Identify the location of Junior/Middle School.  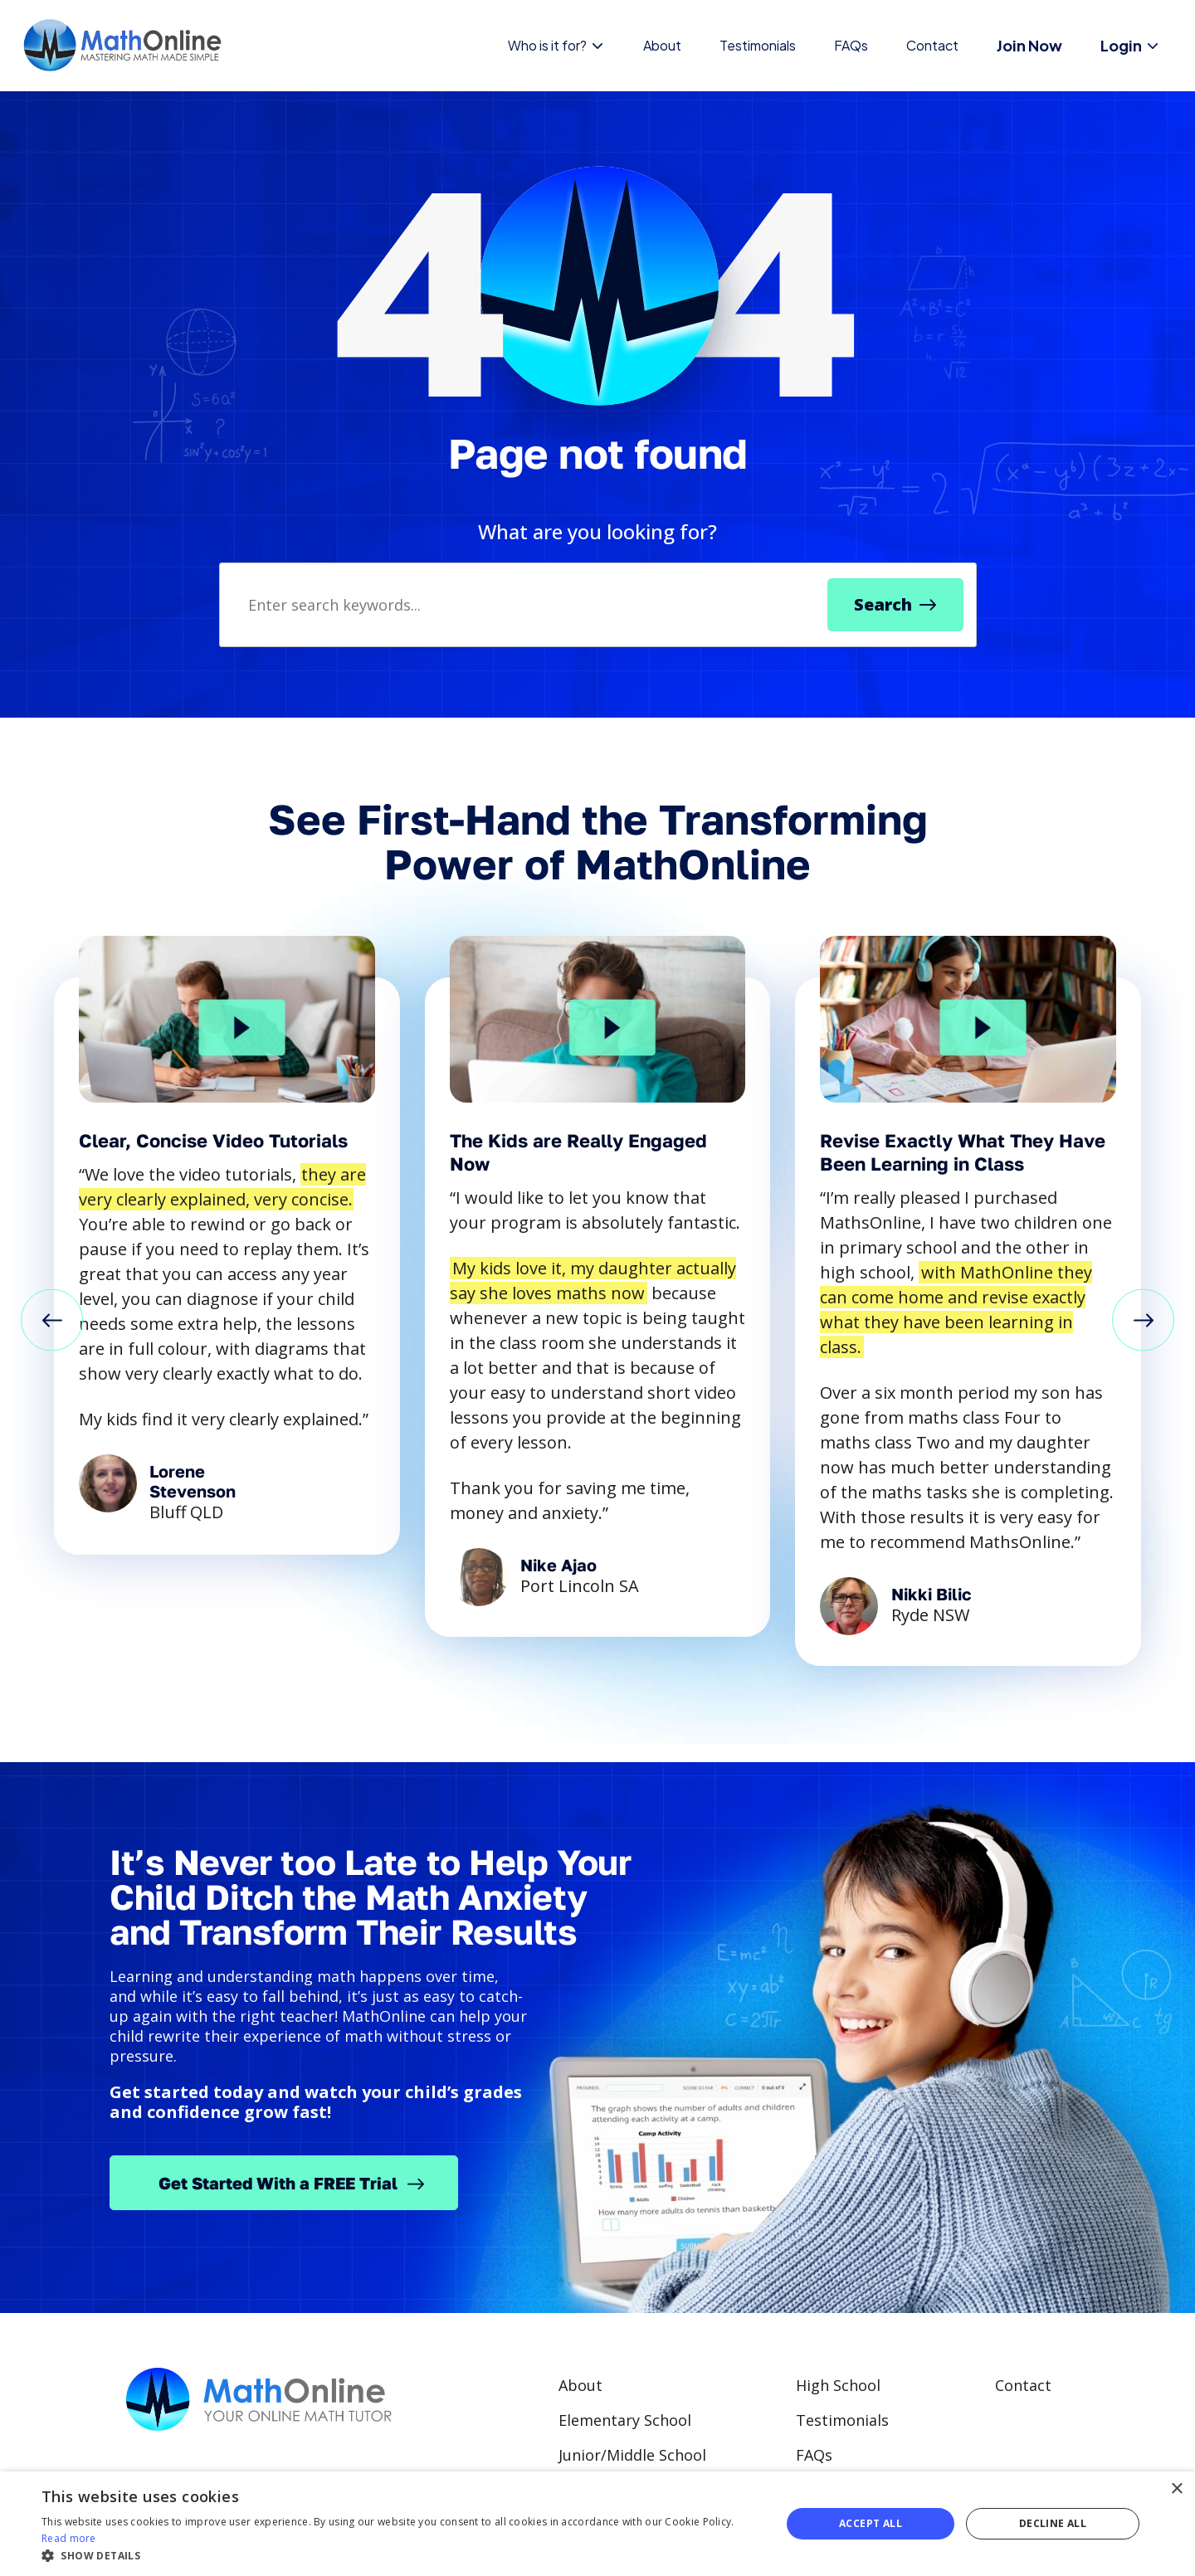
(632, 2455).